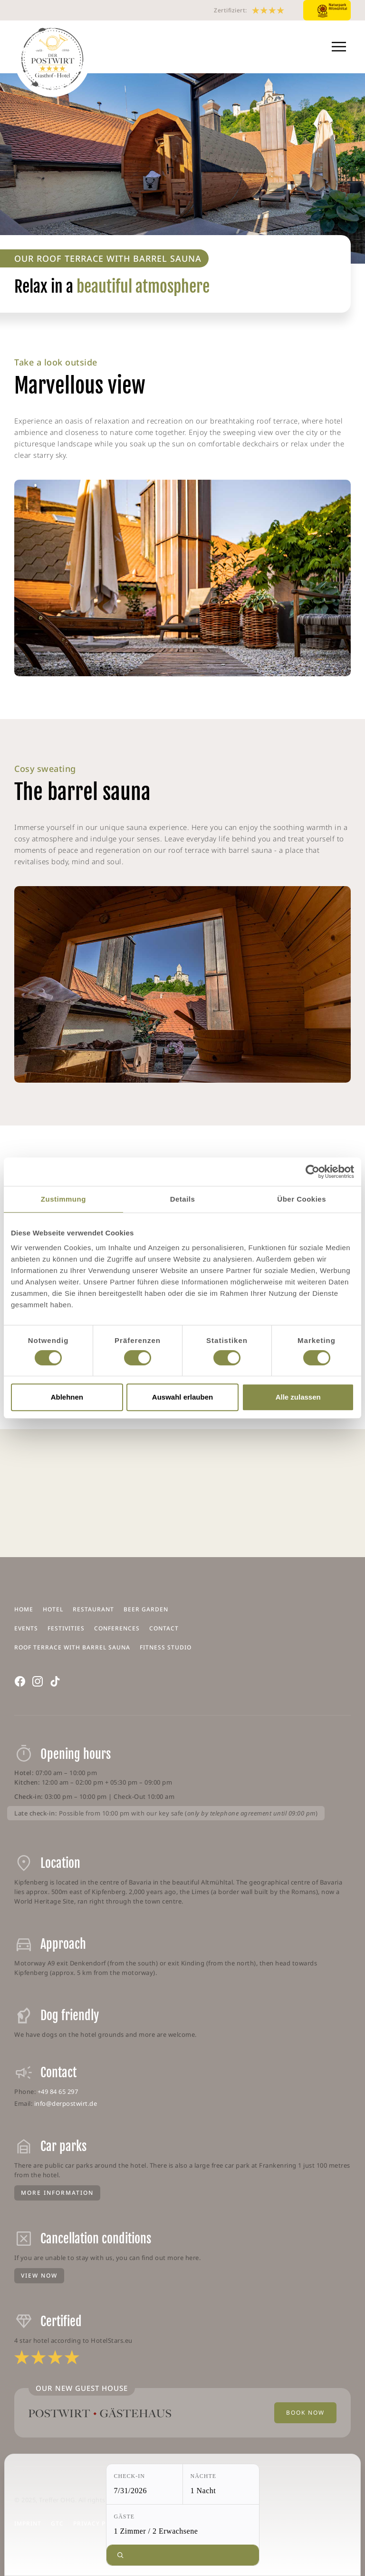 This screenshot has width=365, height=2576. Describe the element at coordinates (144, 2484) in the screenshot. I see `[Check-in: 7/31/2026]` at that location.